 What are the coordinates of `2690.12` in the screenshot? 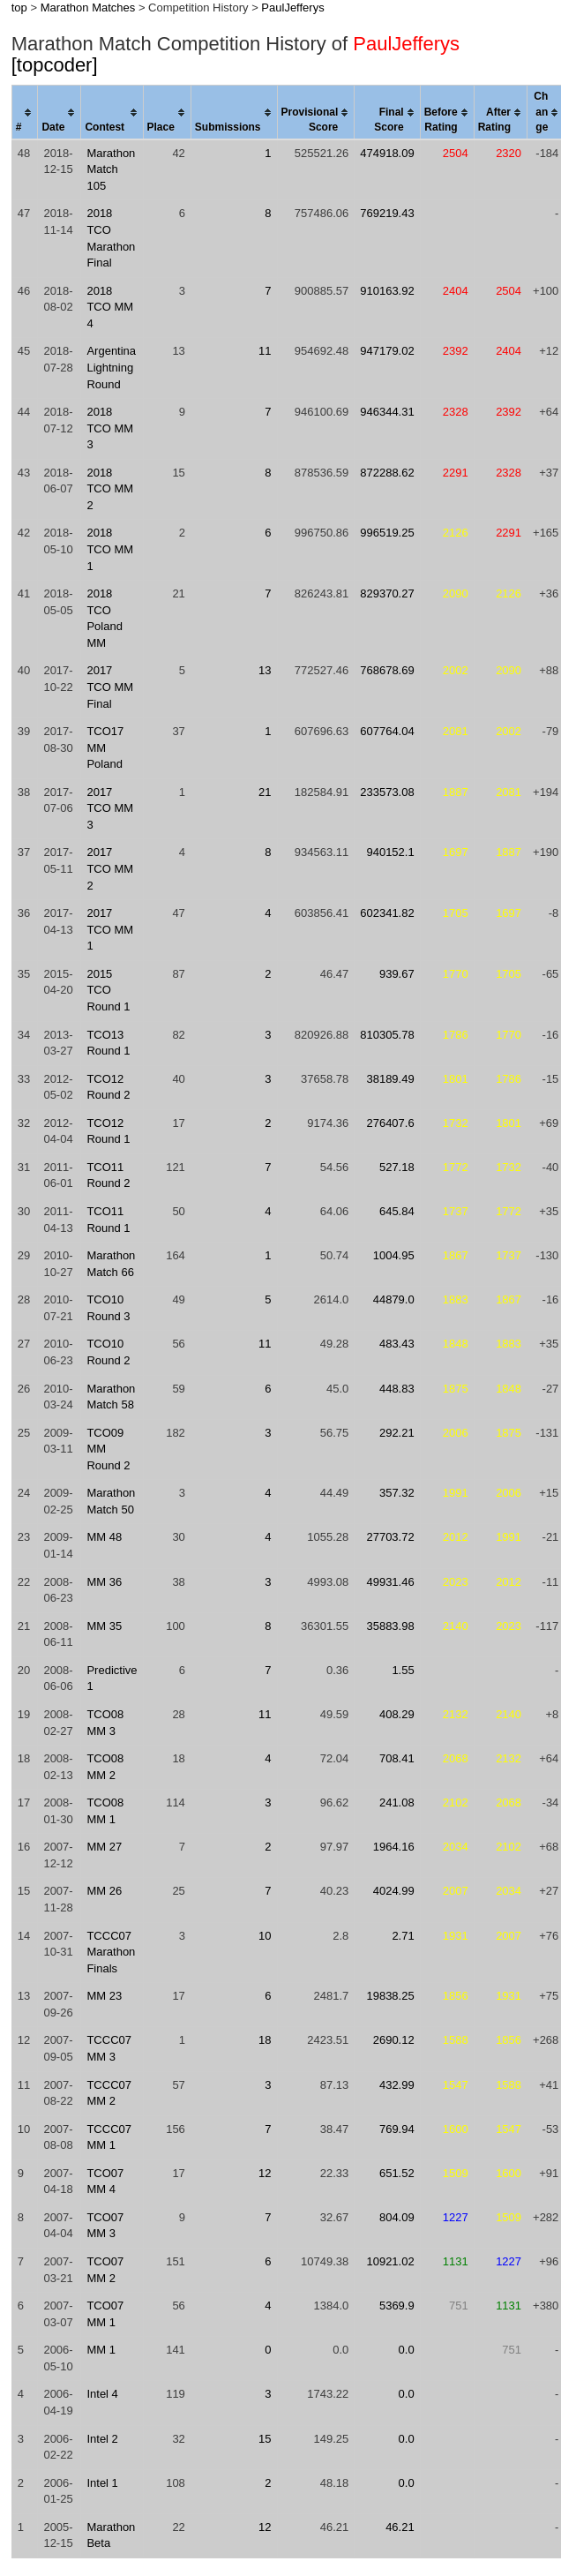 It's located at (394, 2040).